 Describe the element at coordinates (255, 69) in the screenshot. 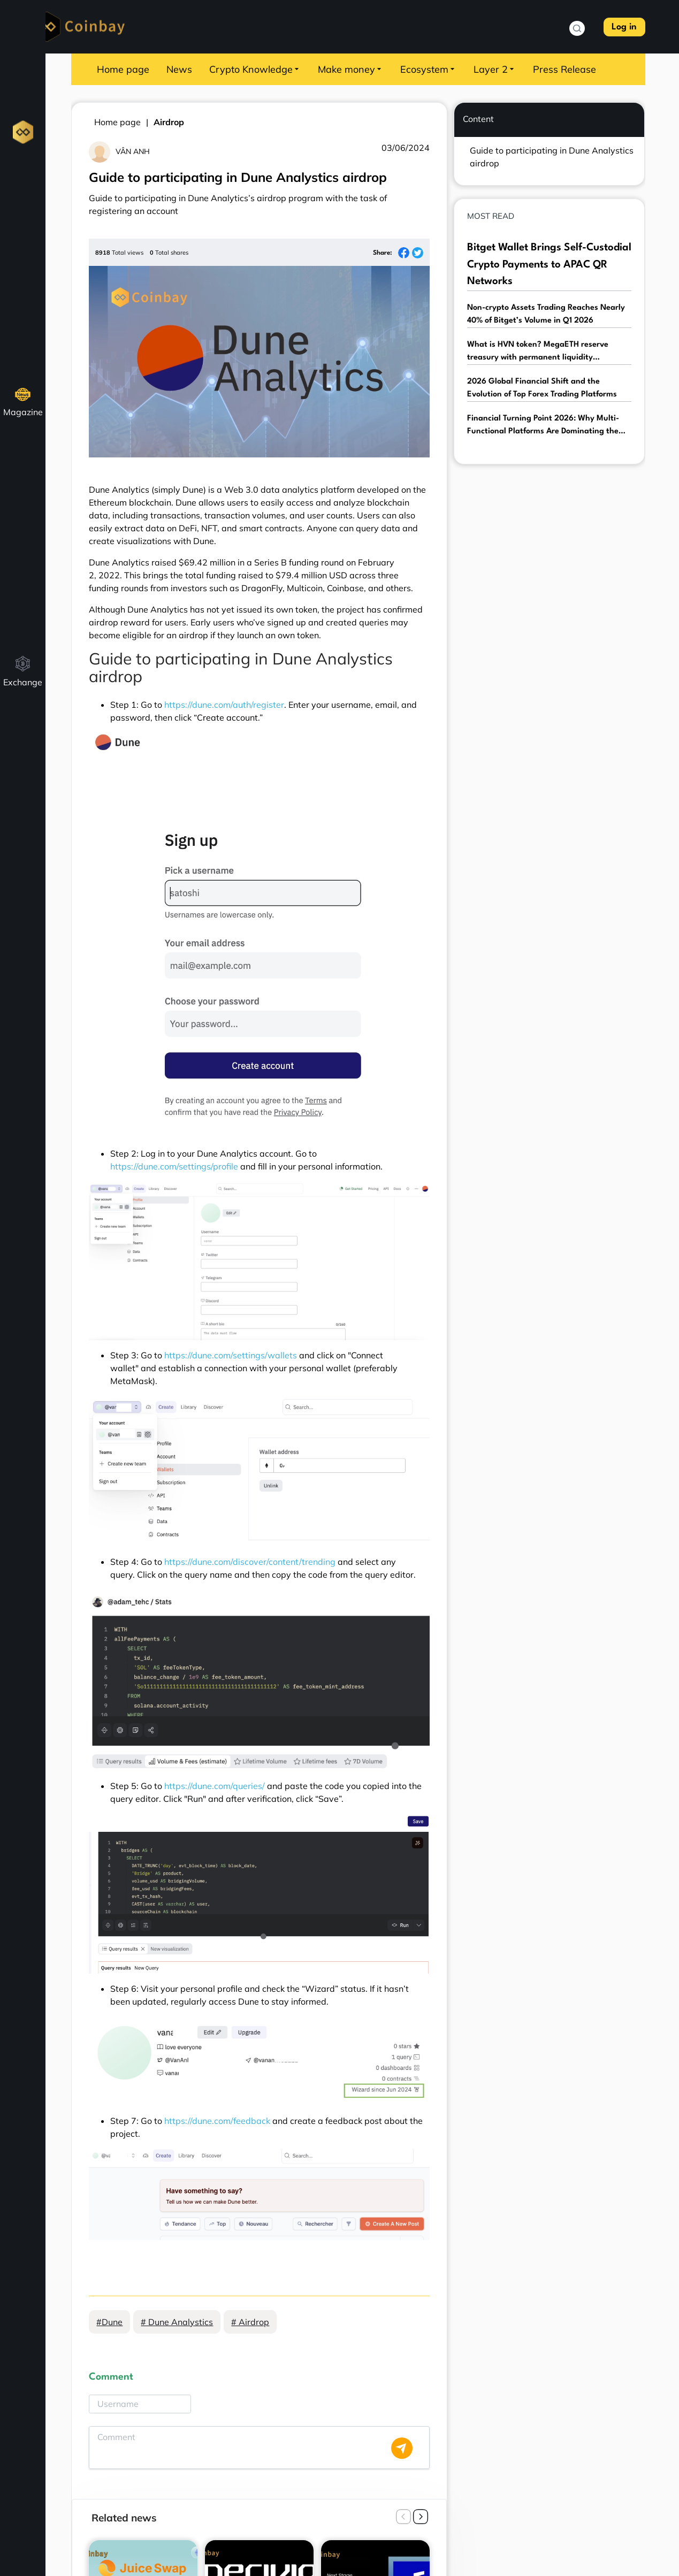

I see `Crypto Knowledge` at that location.